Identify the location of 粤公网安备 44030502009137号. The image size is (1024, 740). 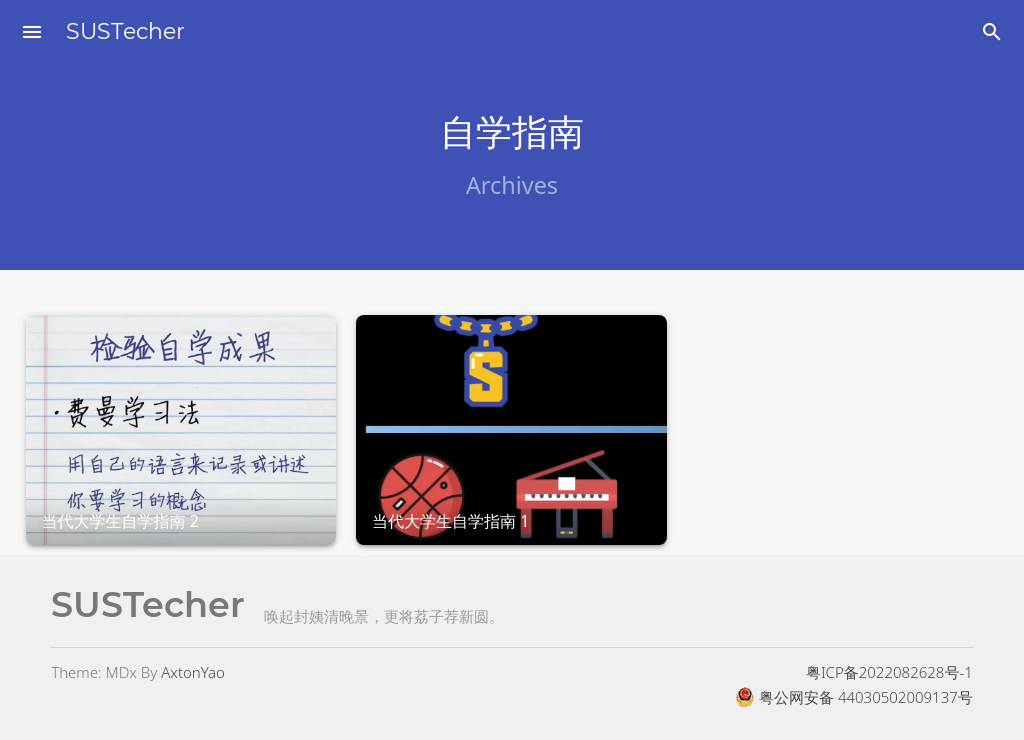
(854, 697).